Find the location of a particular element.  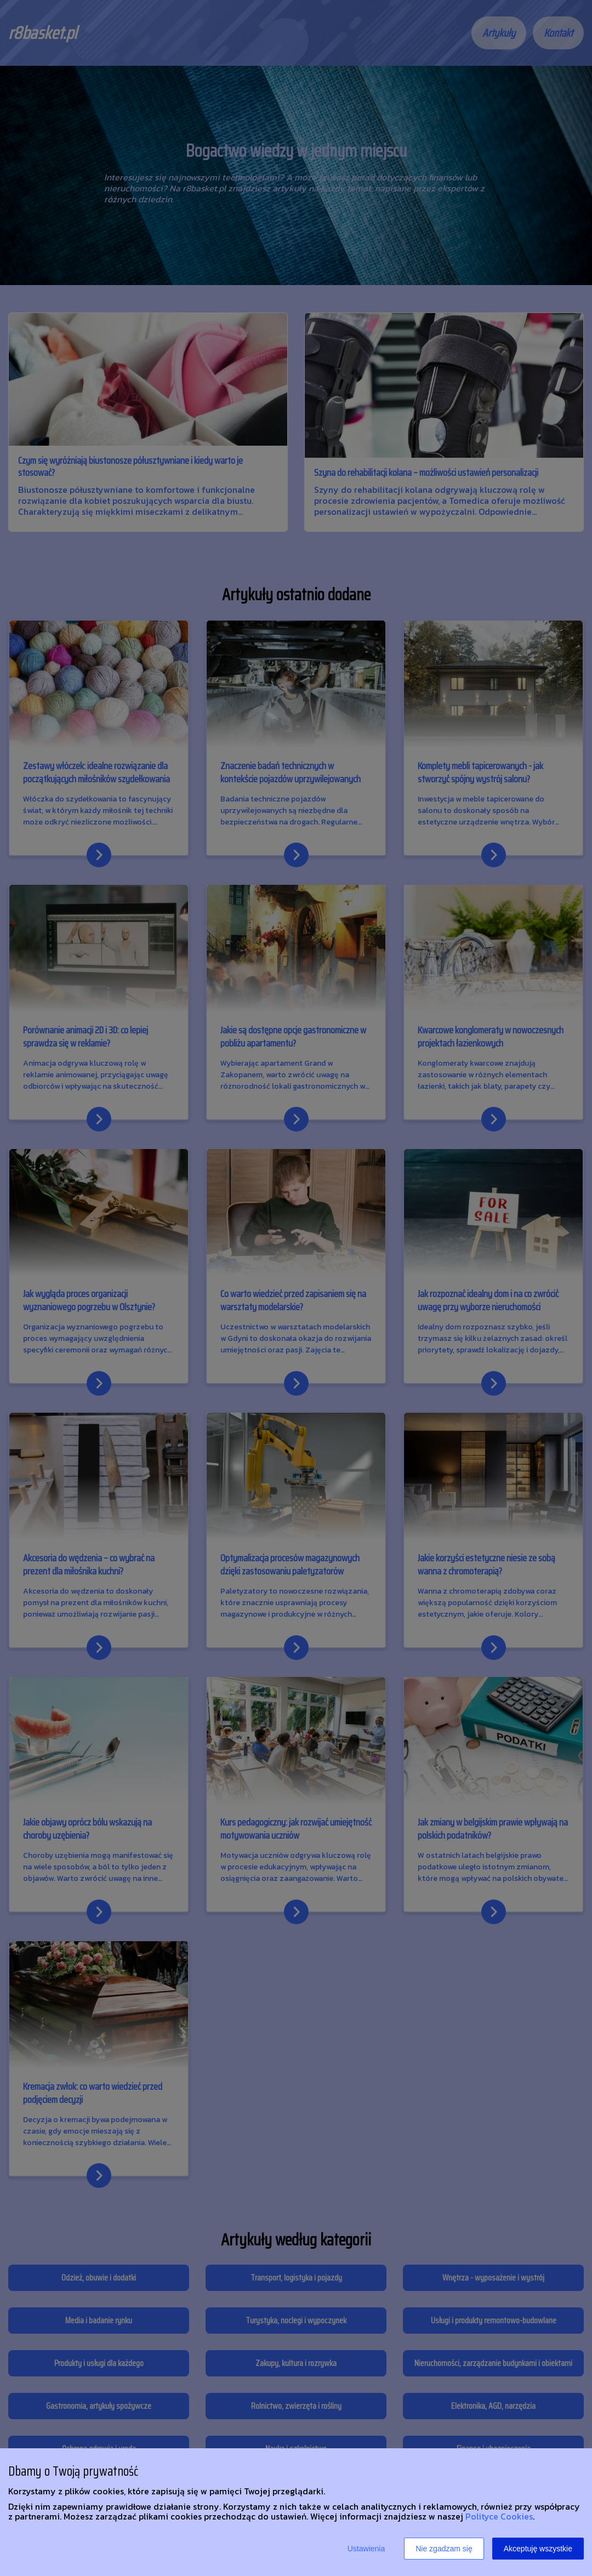

Ustawienia is located at coordinates (366, 2548).